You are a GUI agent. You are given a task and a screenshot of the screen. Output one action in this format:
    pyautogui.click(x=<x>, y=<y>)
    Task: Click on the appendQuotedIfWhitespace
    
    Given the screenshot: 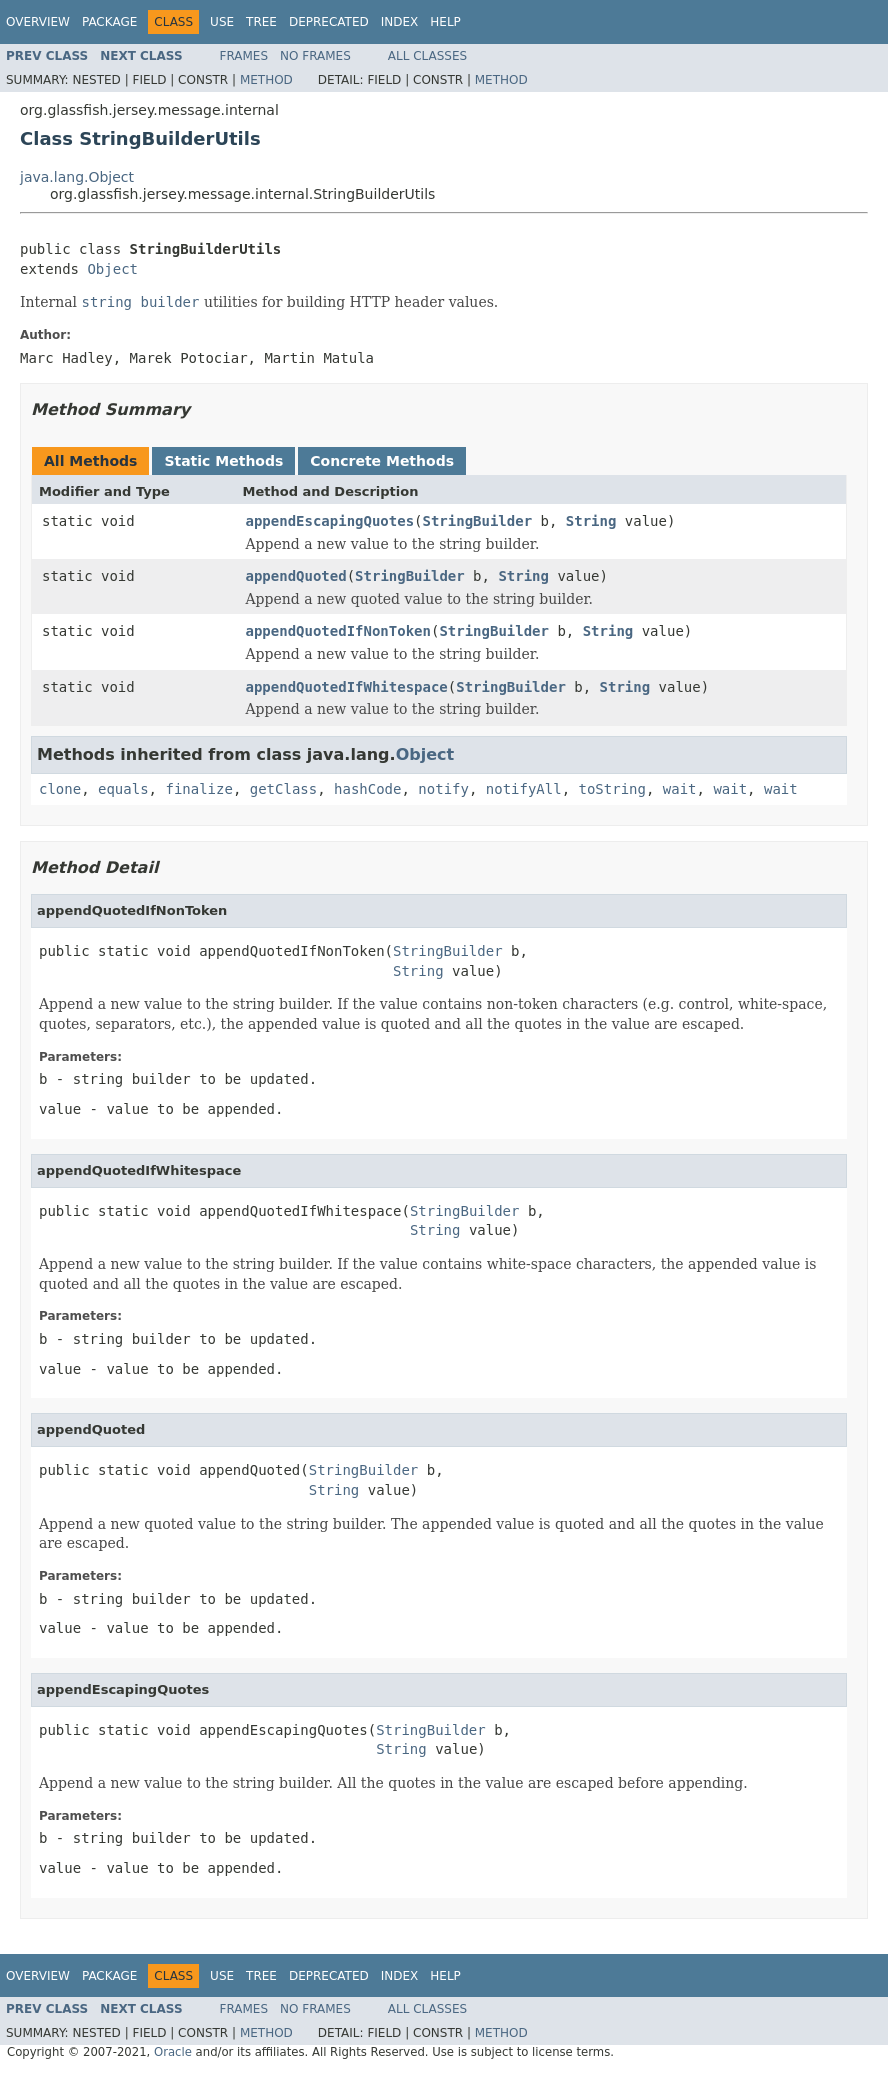 What is the action you would take?
    pyautogui.click(x=347, y=687)
    